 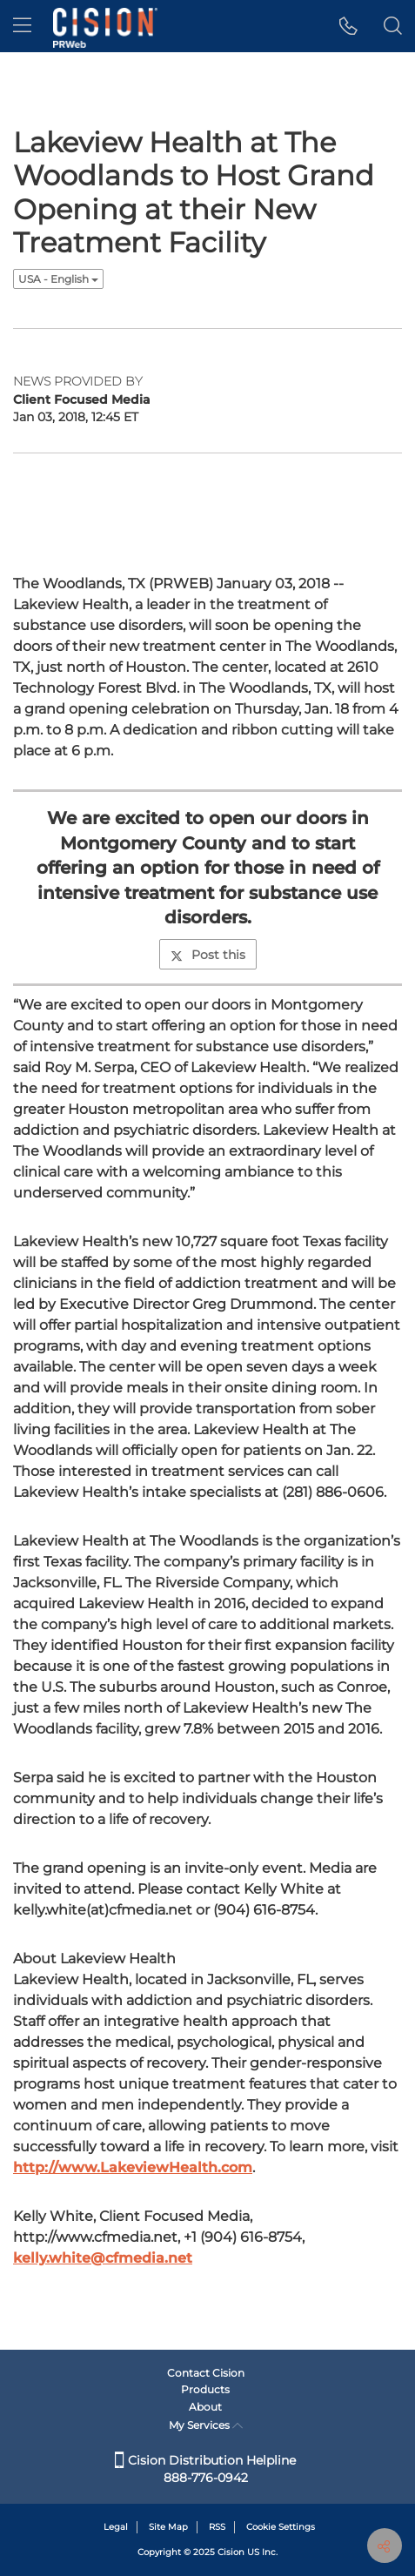 I want to click on Post this, so click(x=208, y=955).